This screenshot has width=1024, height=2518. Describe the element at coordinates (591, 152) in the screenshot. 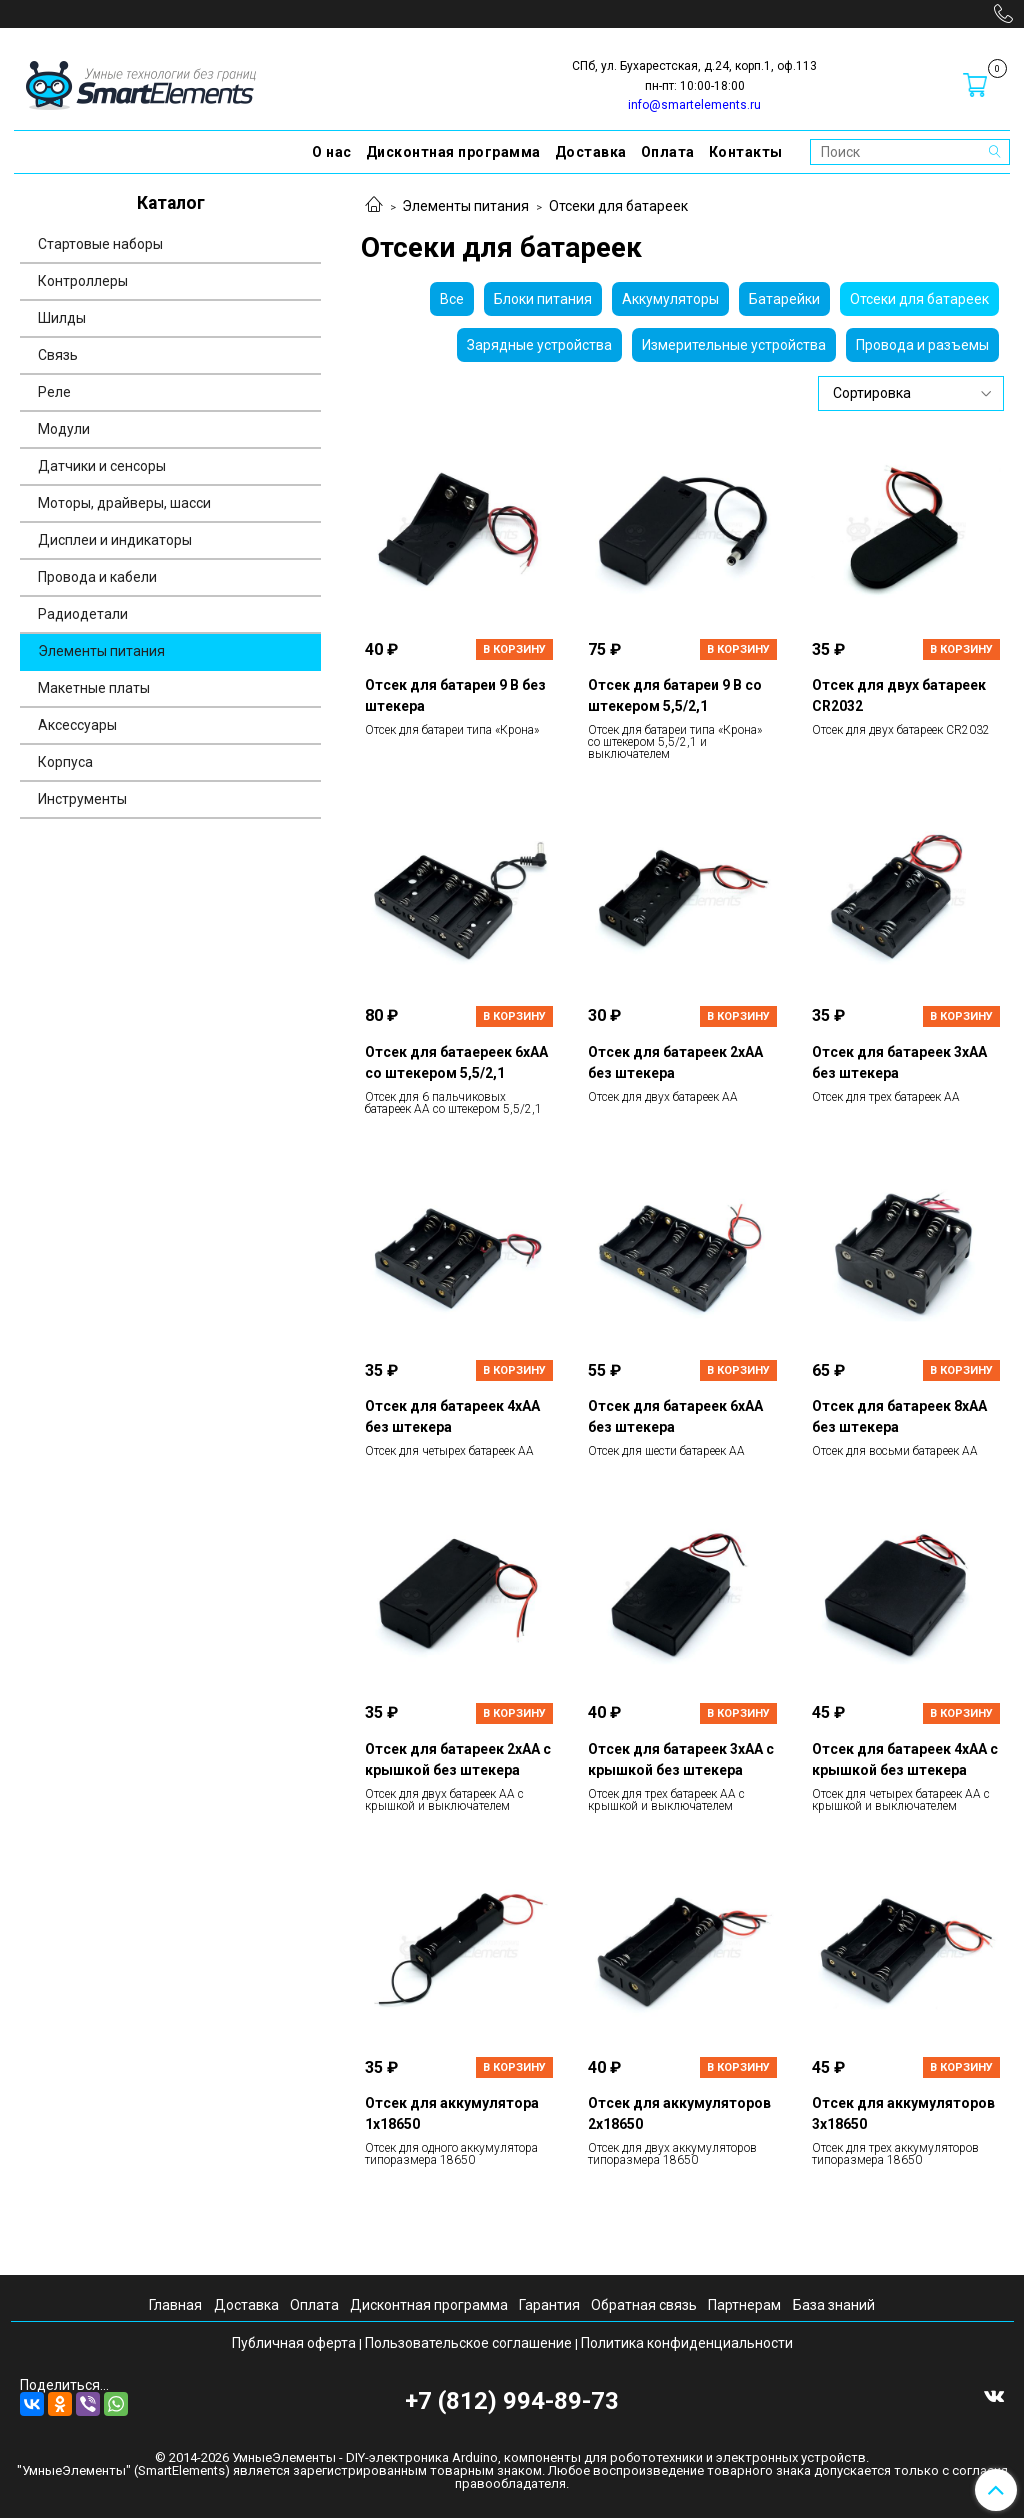

I see `Доставка` at that location.